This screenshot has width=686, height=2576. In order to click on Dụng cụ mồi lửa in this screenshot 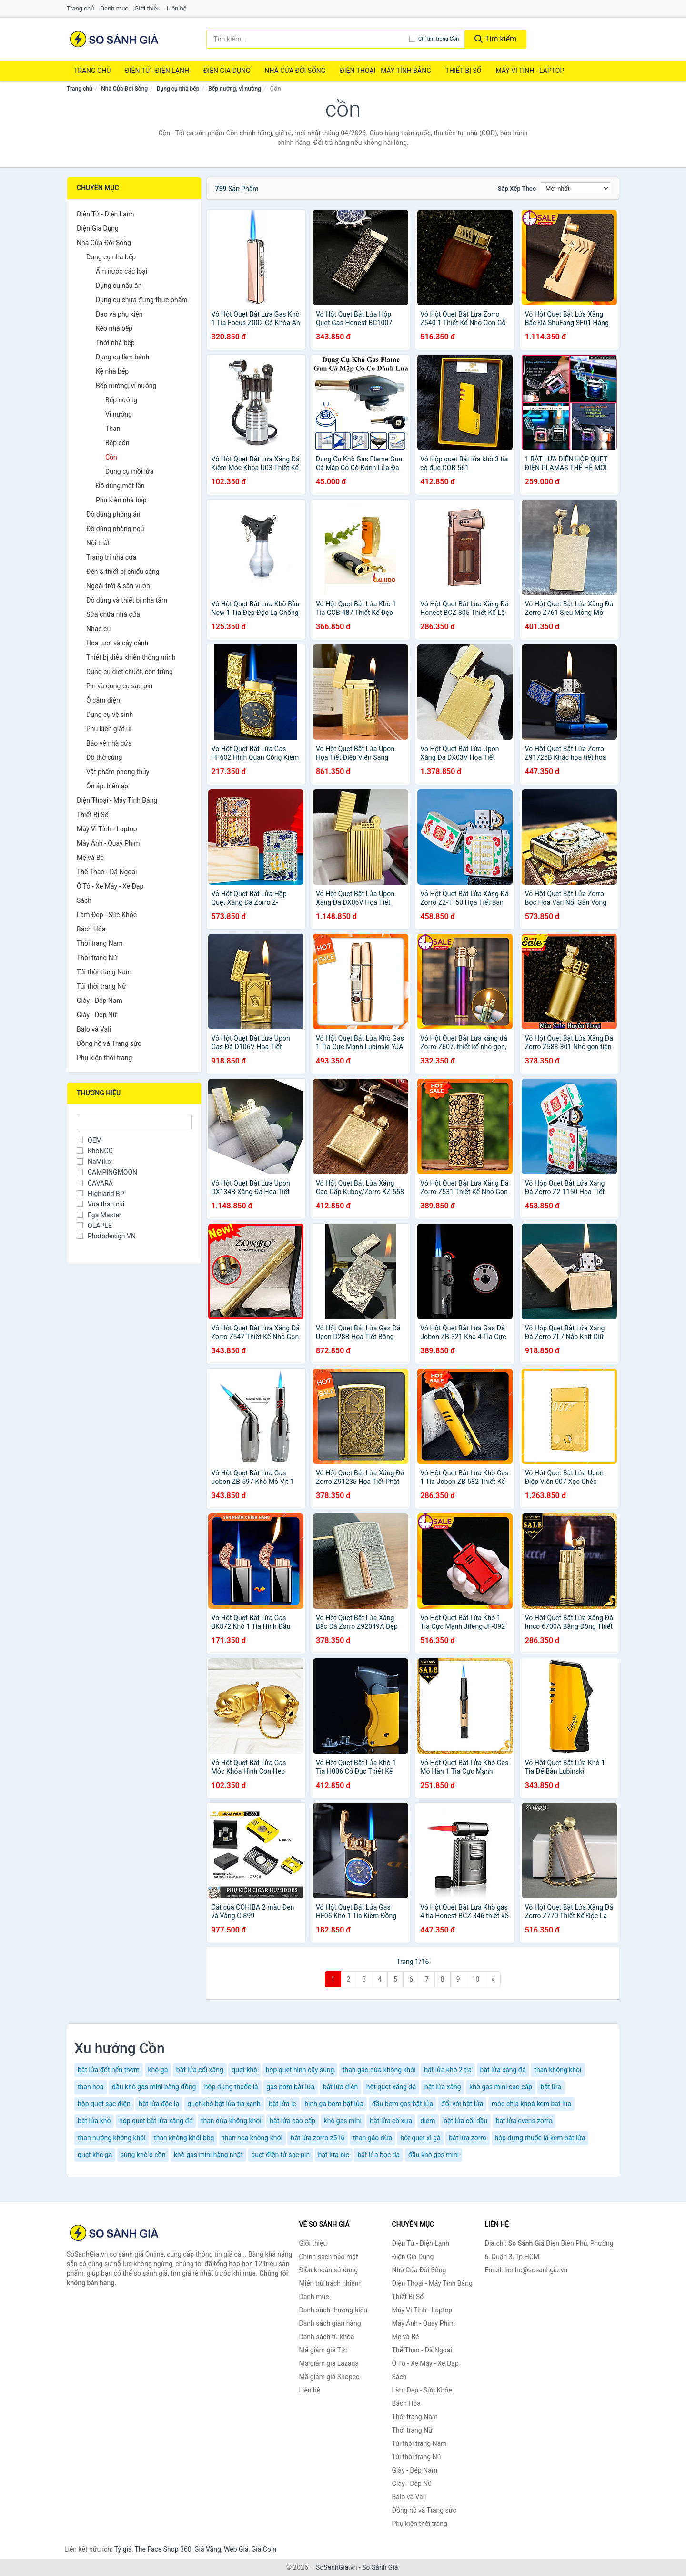, I will do `click(129, 471)`.